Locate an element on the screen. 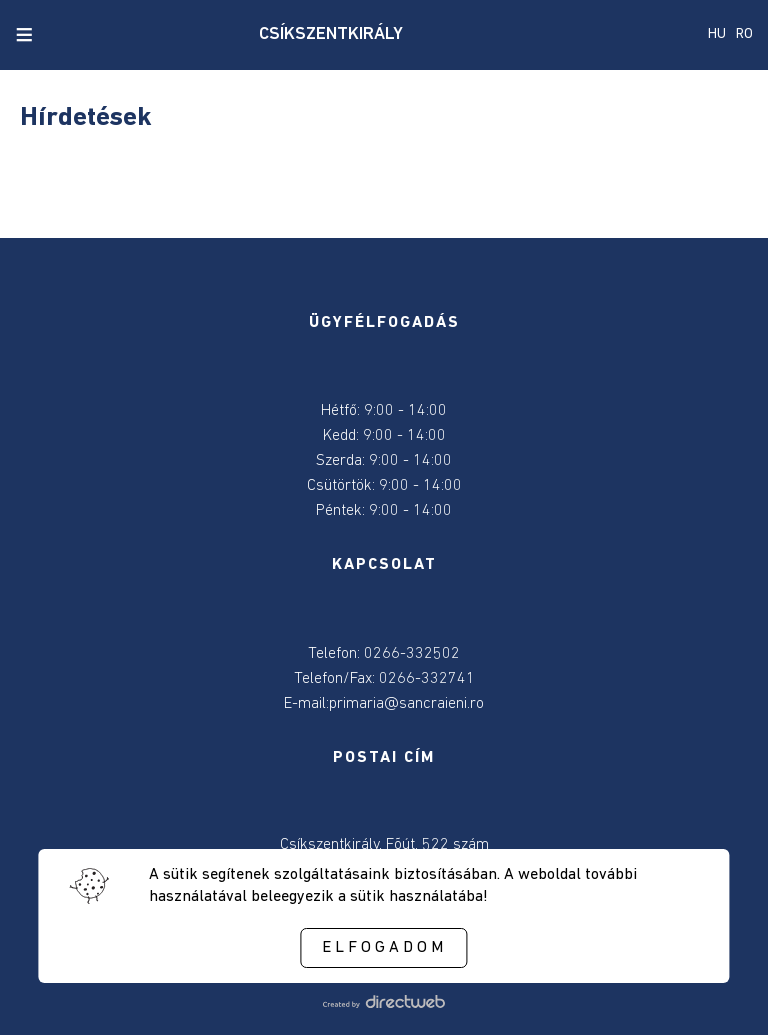 The height and width of the screenshot is (1035, 768). CSÍKSZENTKIRÁLY is located at coordinates (331, 34).